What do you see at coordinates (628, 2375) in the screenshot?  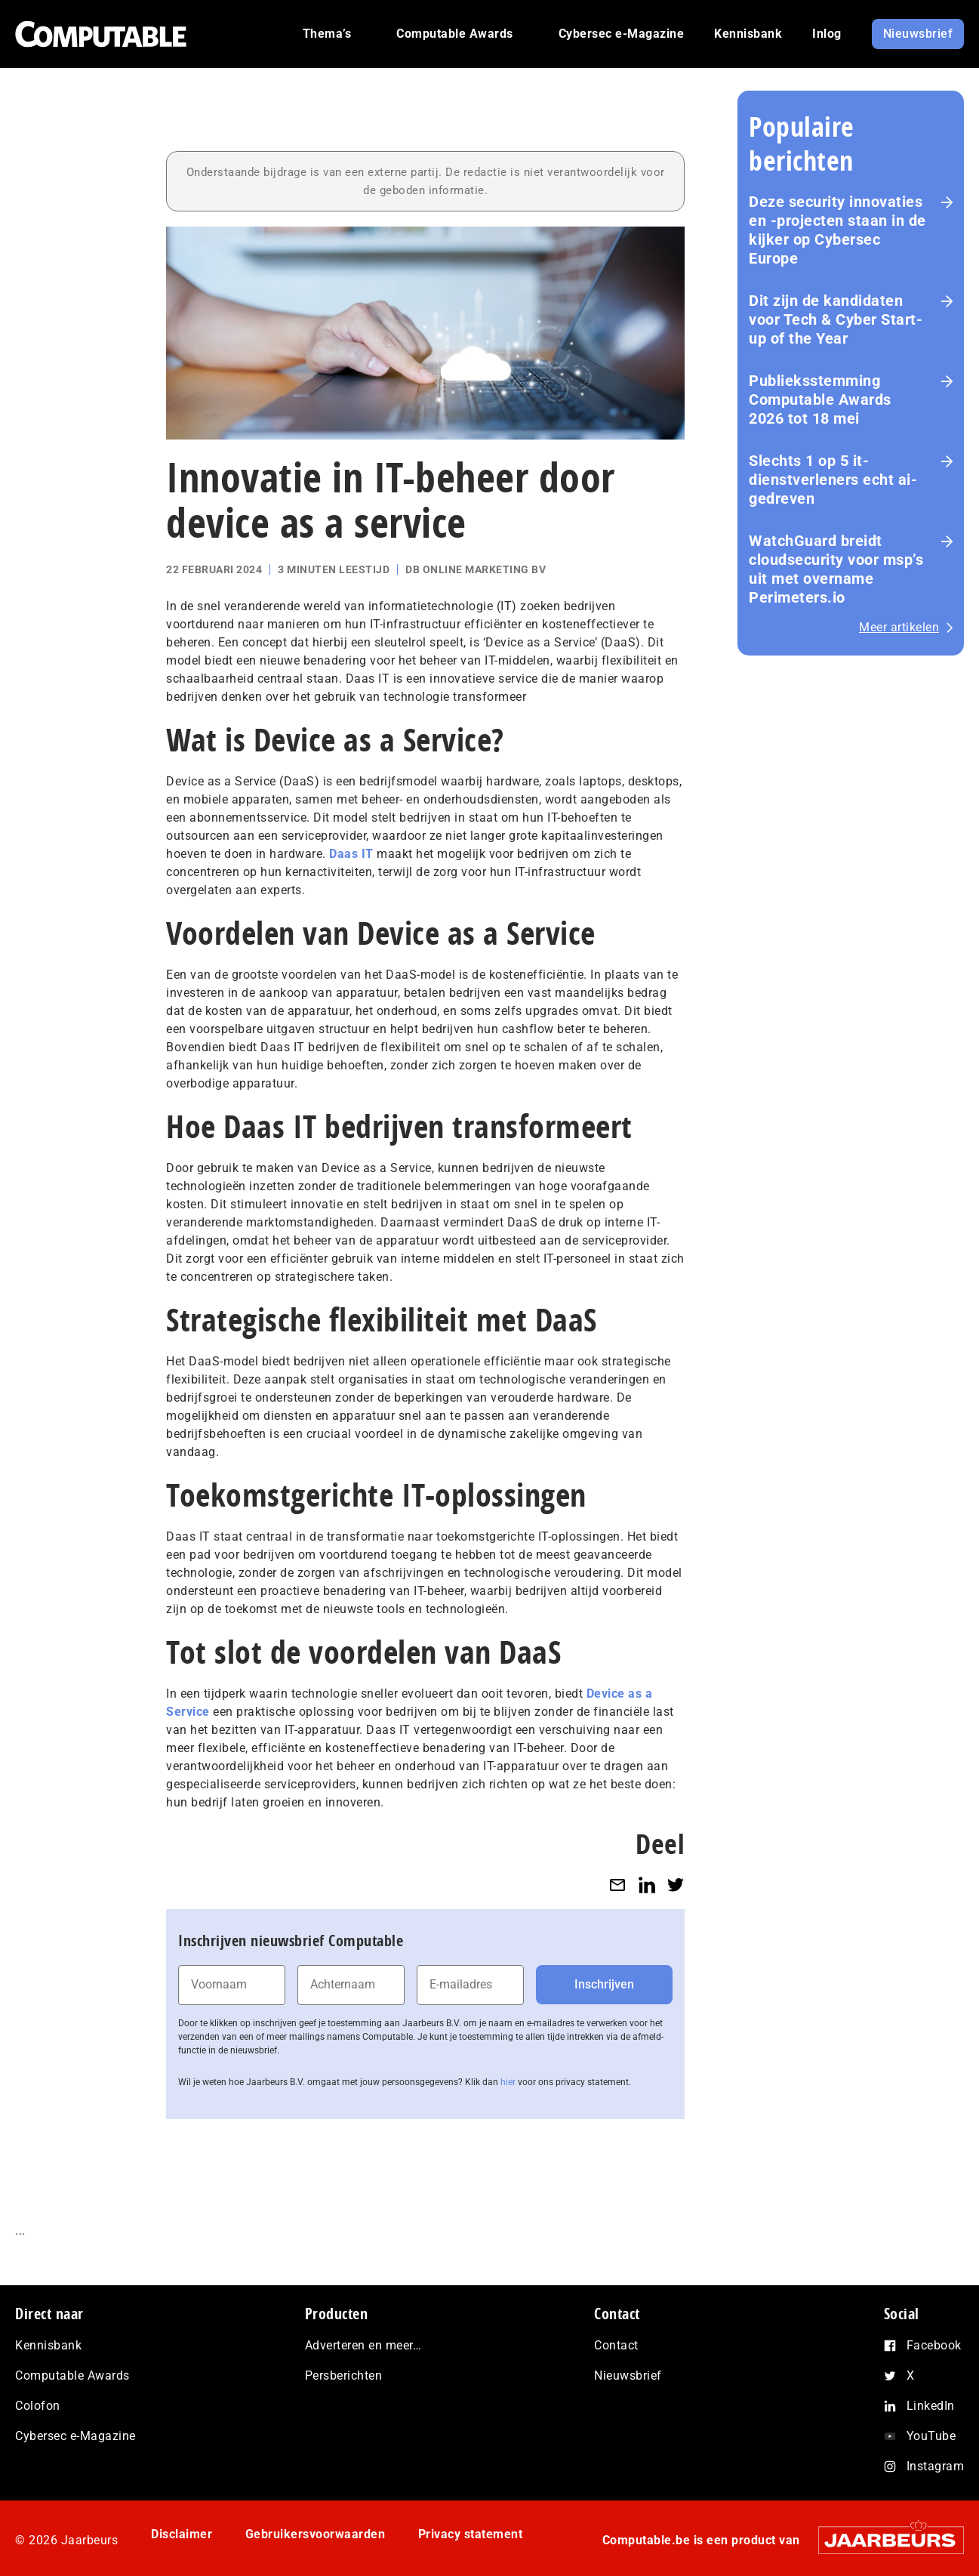 I see `Nieuwsbrief` at bounding box center [628, 2375].